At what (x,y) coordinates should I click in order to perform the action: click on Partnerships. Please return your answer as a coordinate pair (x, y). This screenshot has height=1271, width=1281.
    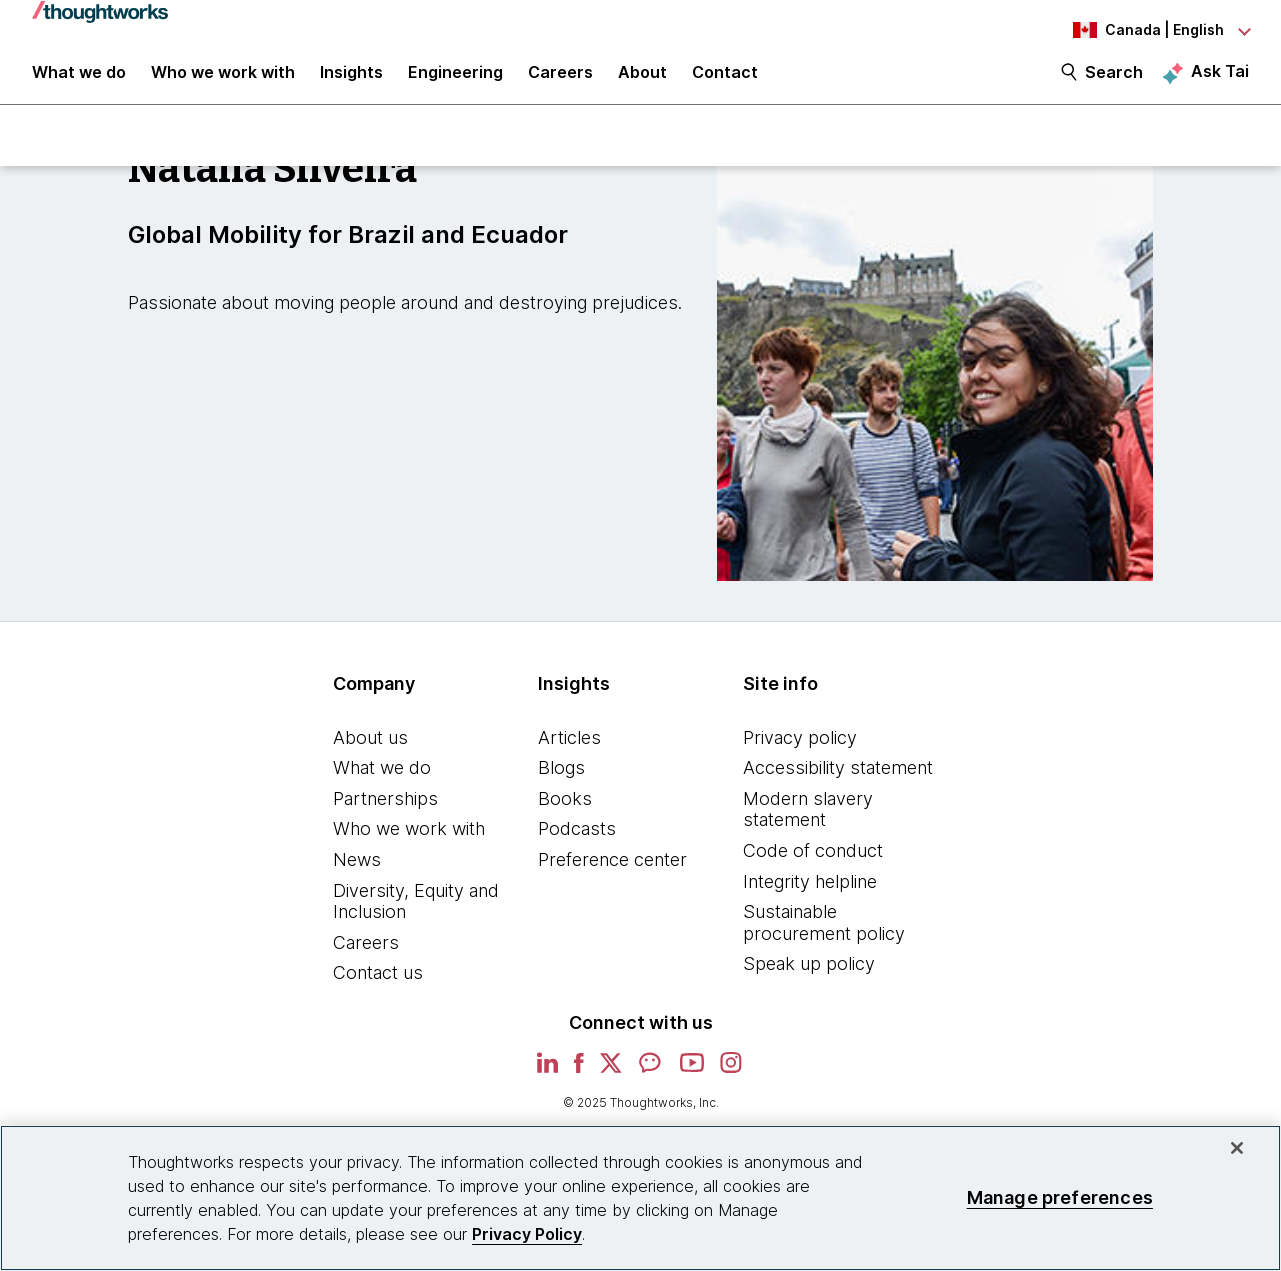
    Looking at the image, I should click on (385, 813).